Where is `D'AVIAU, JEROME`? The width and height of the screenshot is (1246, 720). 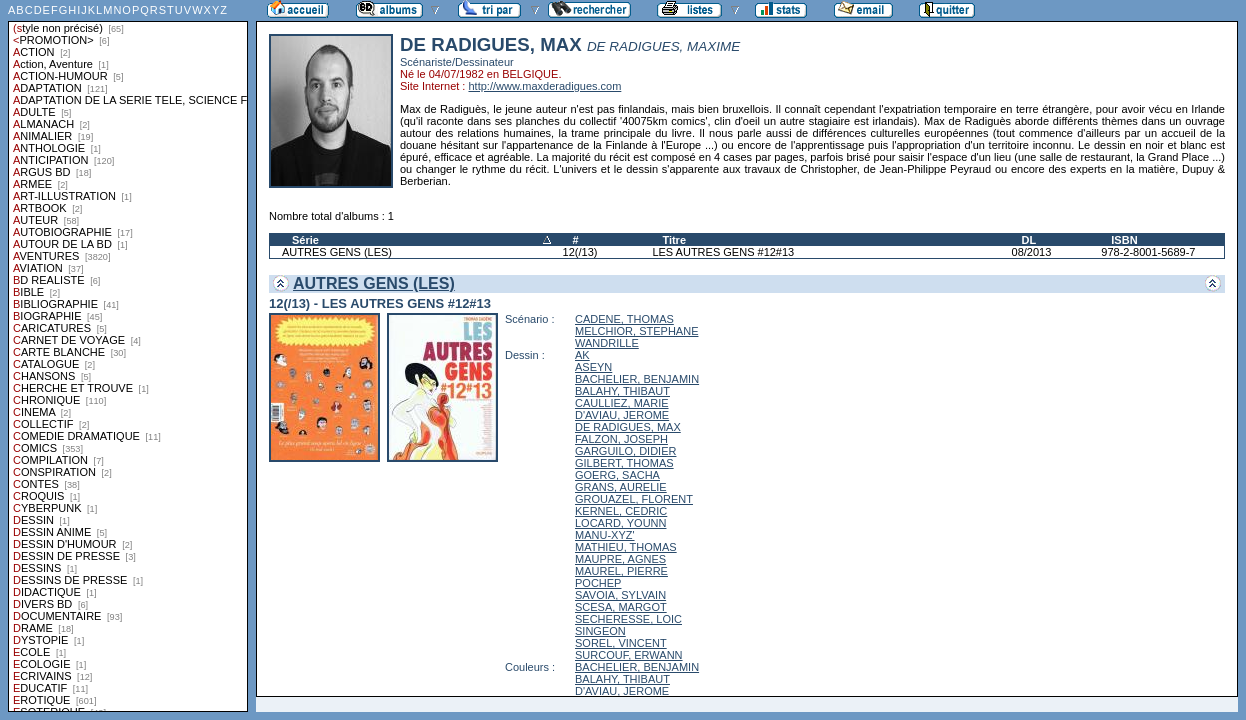 D'AVIAU, JEROME is located at coordinates (622, 415).